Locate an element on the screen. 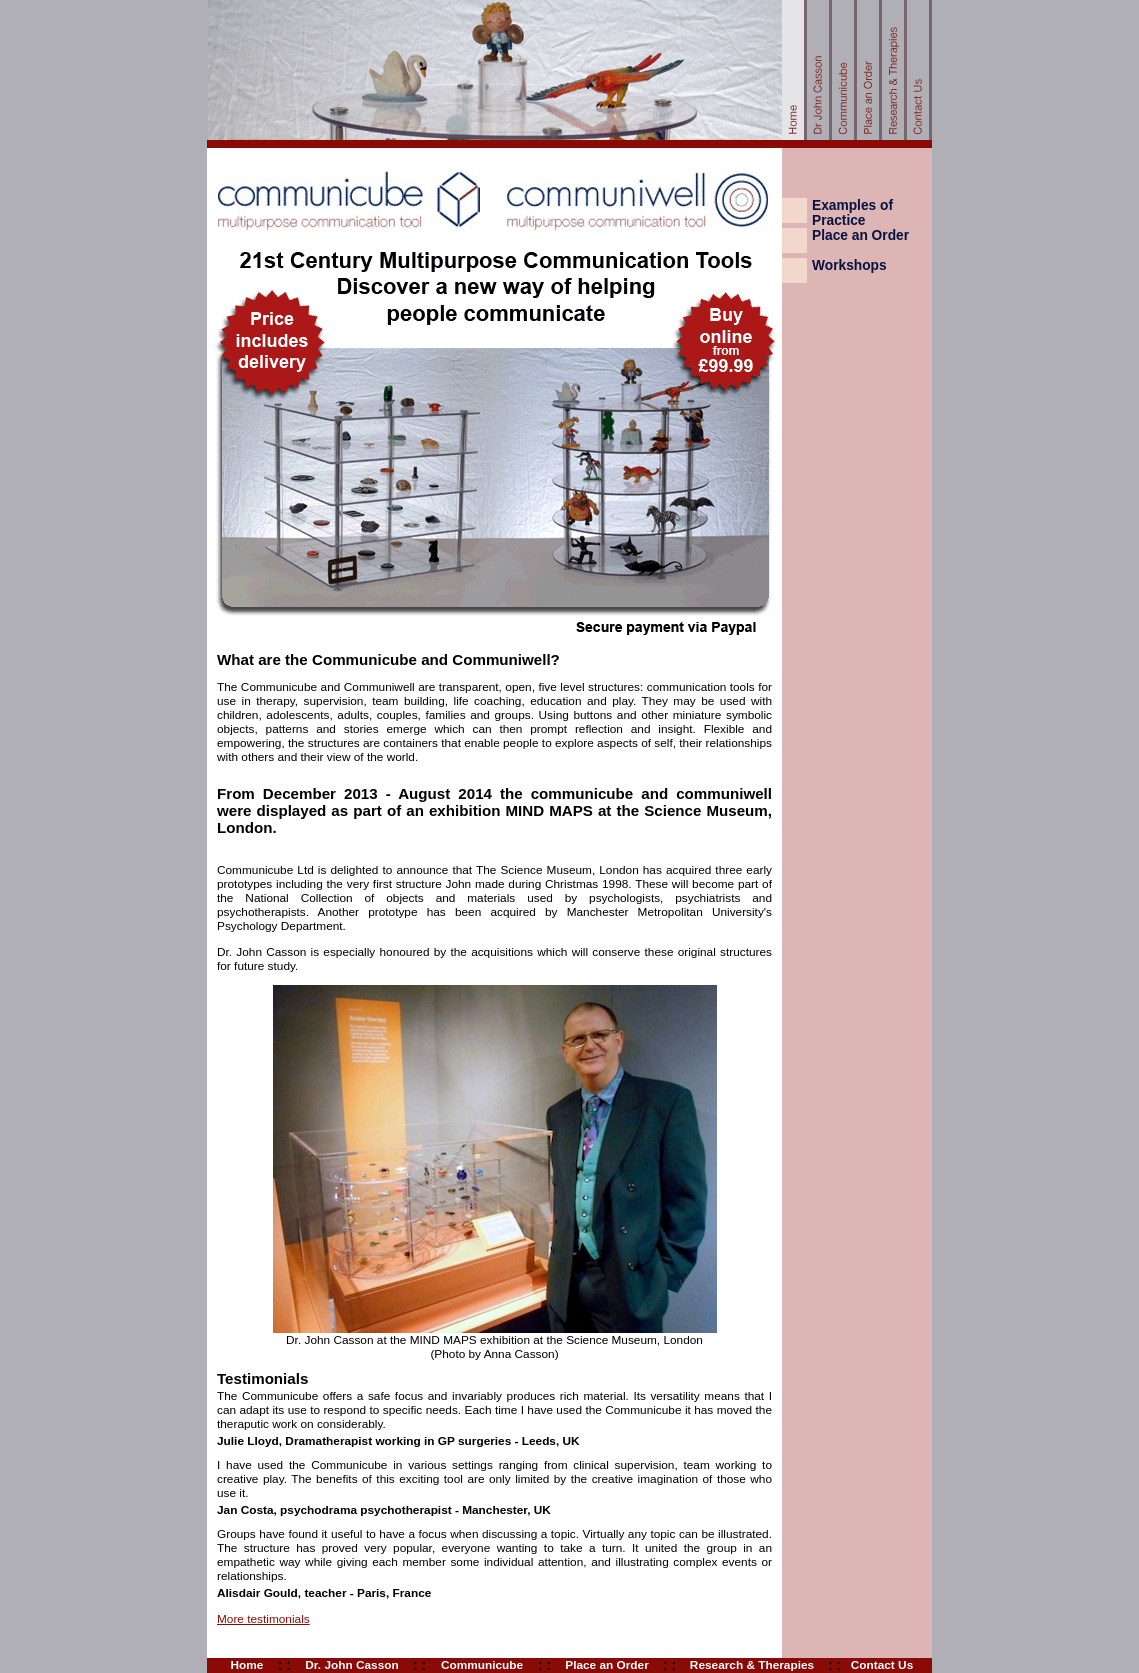 The height and width of the screenshot is (1673, 1139). Research & Therapies is located at coordinates (752, 1665).